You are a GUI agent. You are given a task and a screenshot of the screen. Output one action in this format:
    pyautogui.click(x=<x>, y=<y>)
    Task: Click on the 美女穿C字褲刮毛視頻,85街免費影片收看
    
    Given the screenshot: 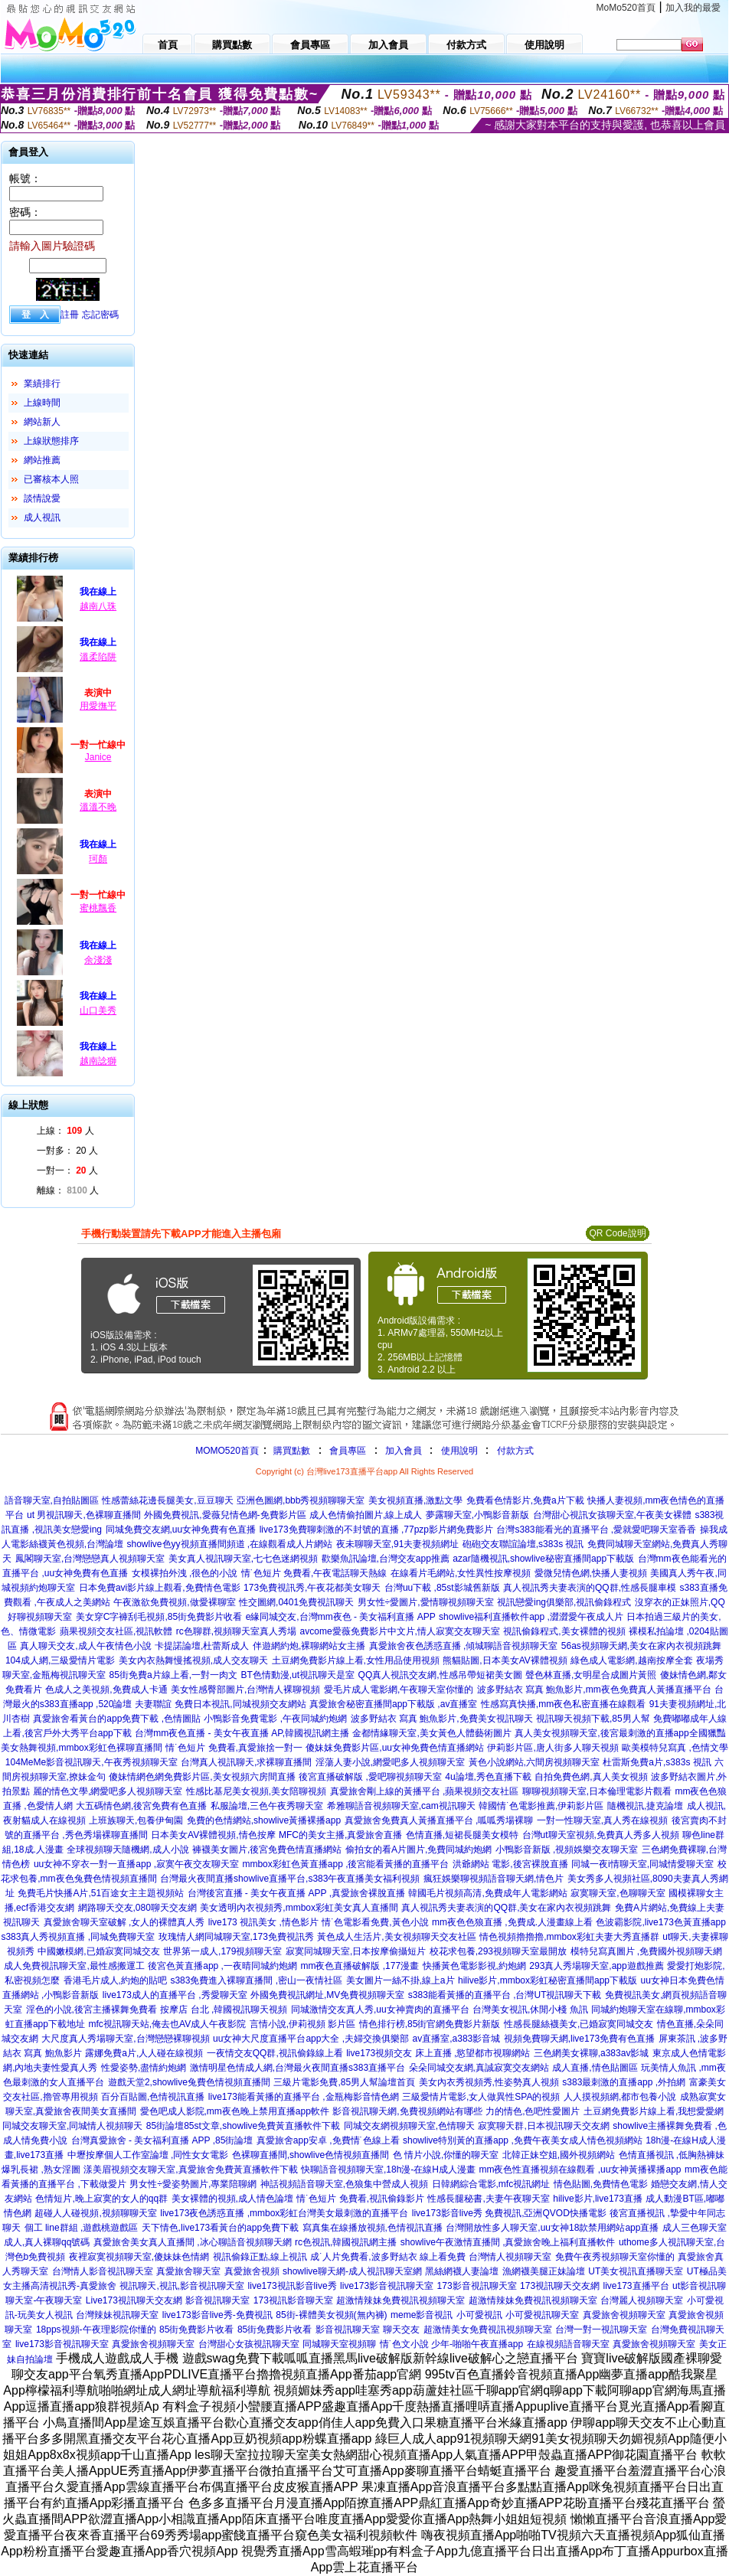 What is the action you would take?
    pyautogui.click(x=159, y=1616)
    